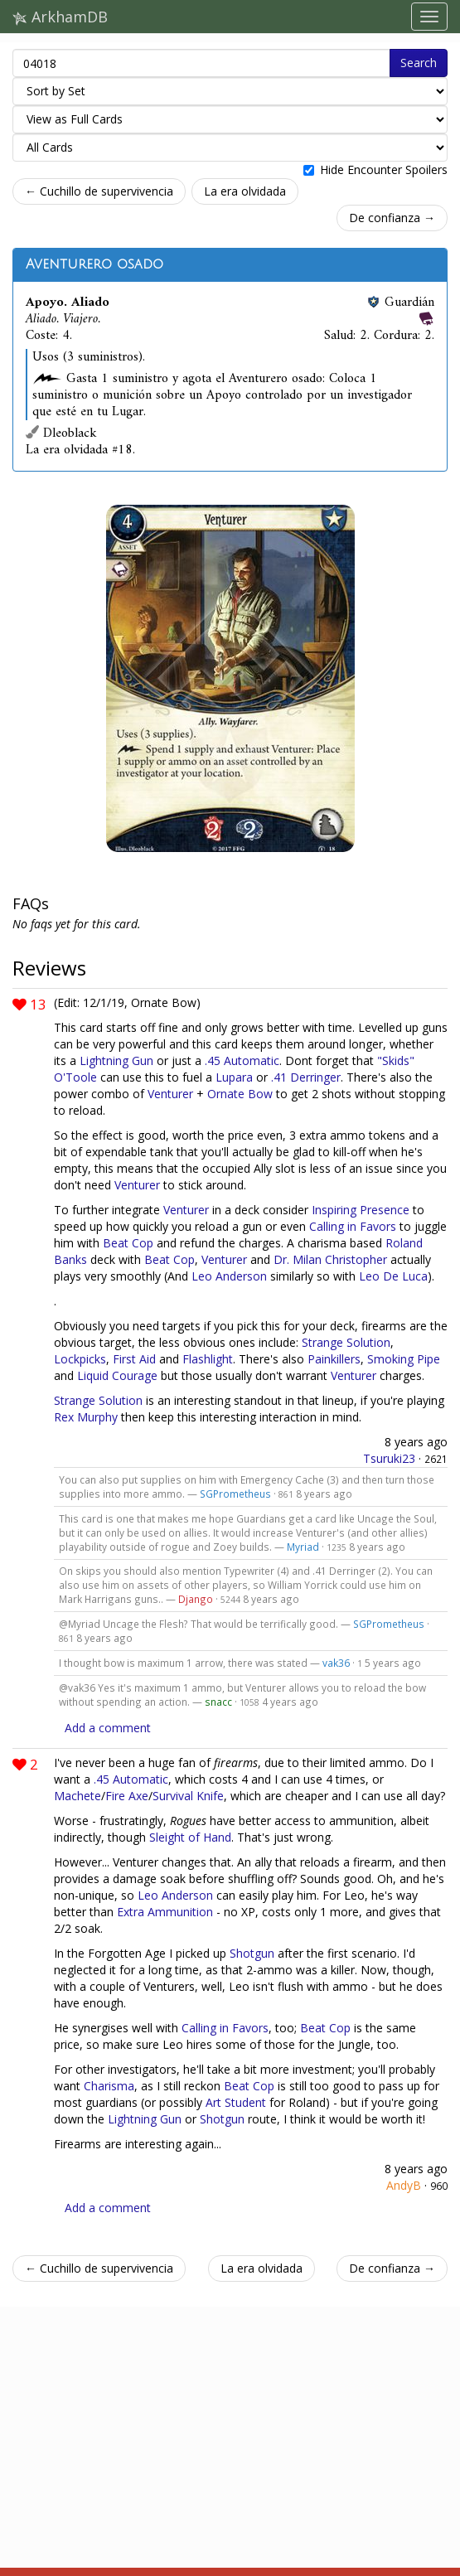  What do you see at coordinates (86, 1417) in the screenshot?
I see `Rex Murphy` at bounding box center [86, 1417].